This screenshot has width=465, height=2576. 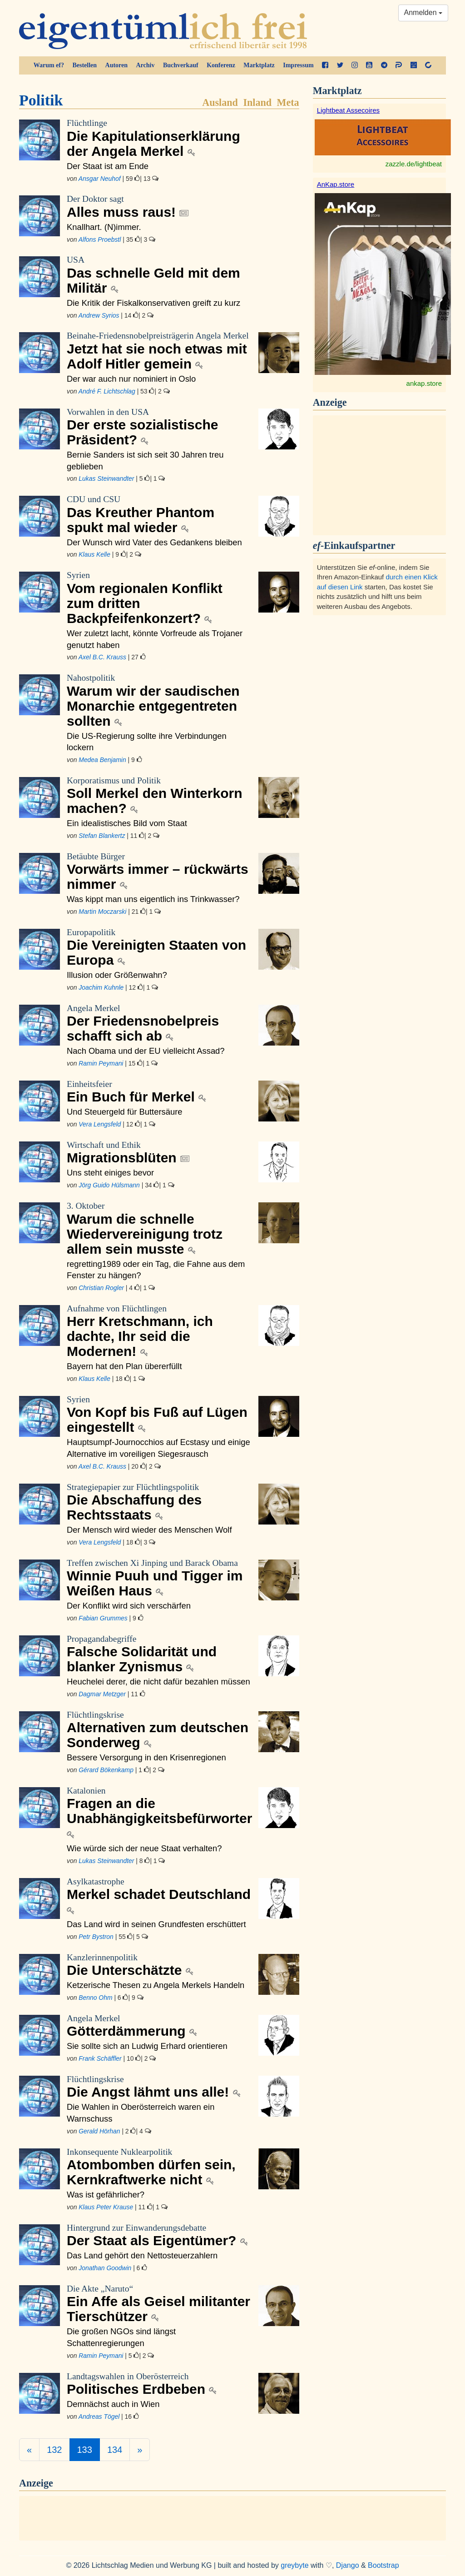 I want to click on Sie sollte sich an Ludwig Erhard orientieren, so click(x=147, y=2046).